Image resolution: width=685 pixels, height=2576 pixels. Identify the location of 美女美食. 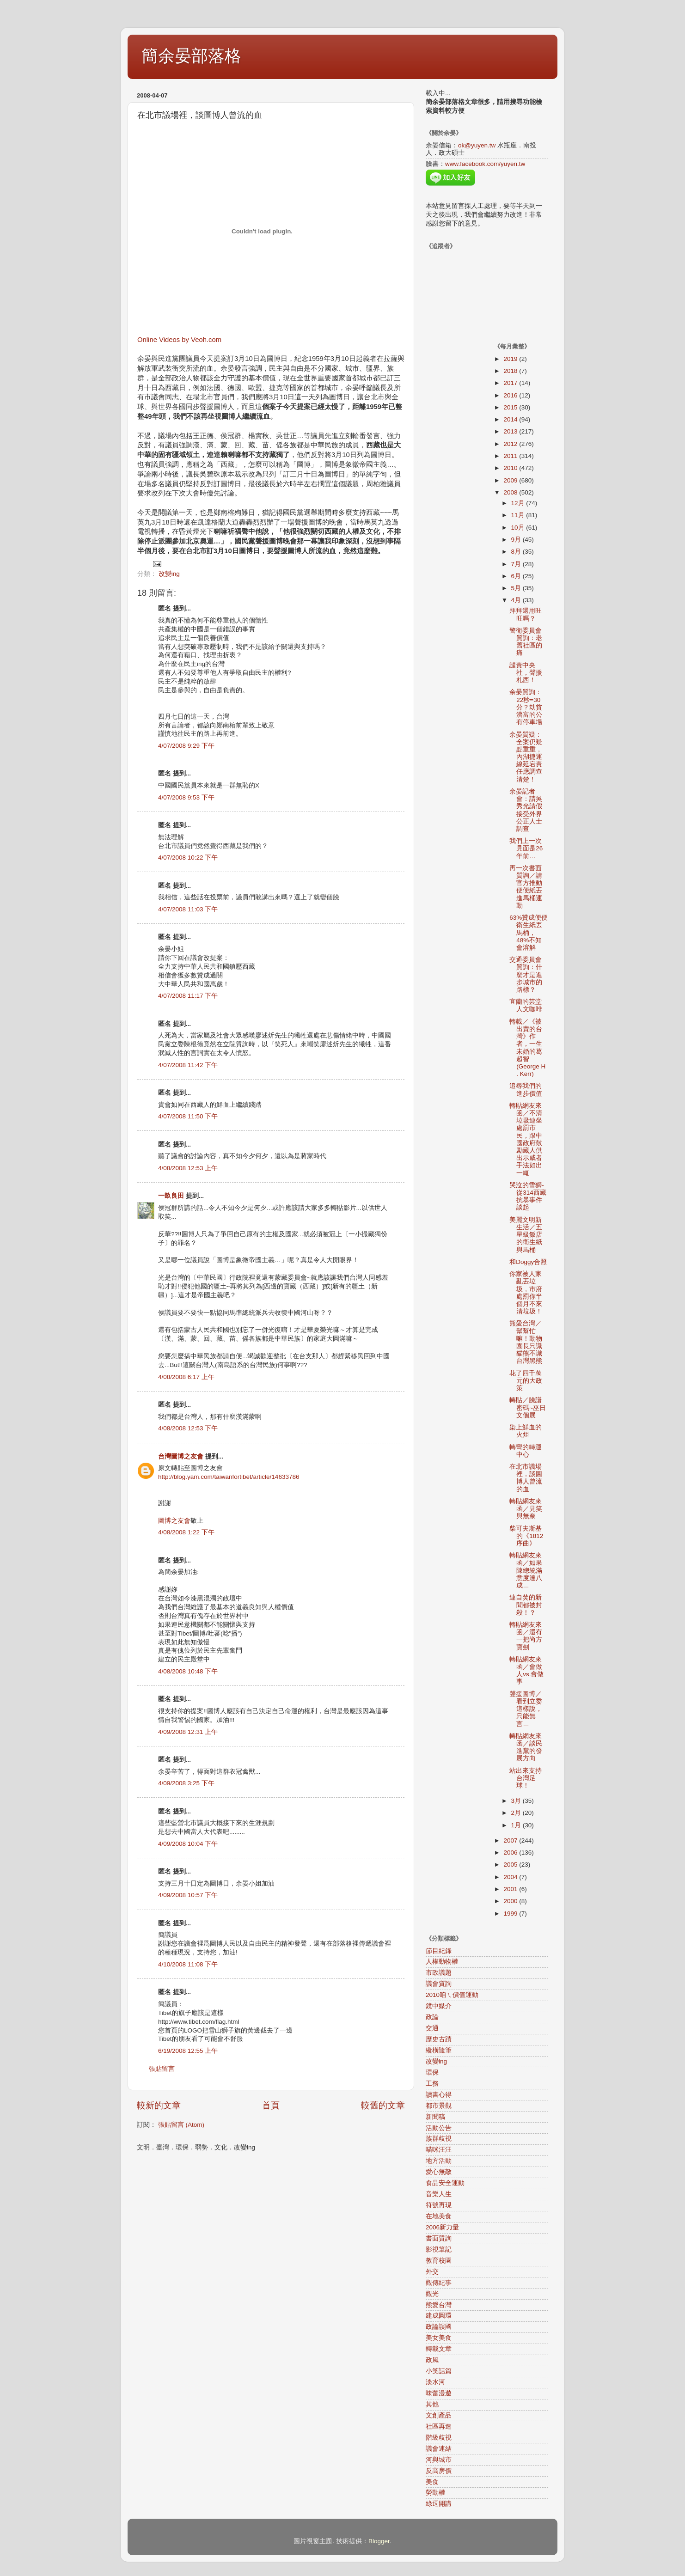
(439, 2337).